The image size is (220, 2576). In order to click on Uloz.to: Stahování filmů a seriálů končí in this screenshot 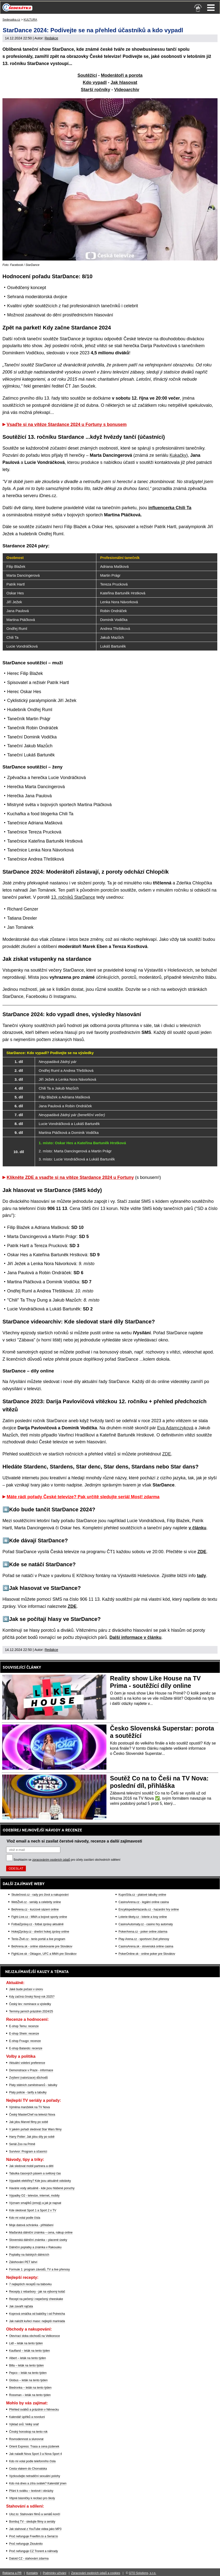, I will do `click(34, 2514)`.